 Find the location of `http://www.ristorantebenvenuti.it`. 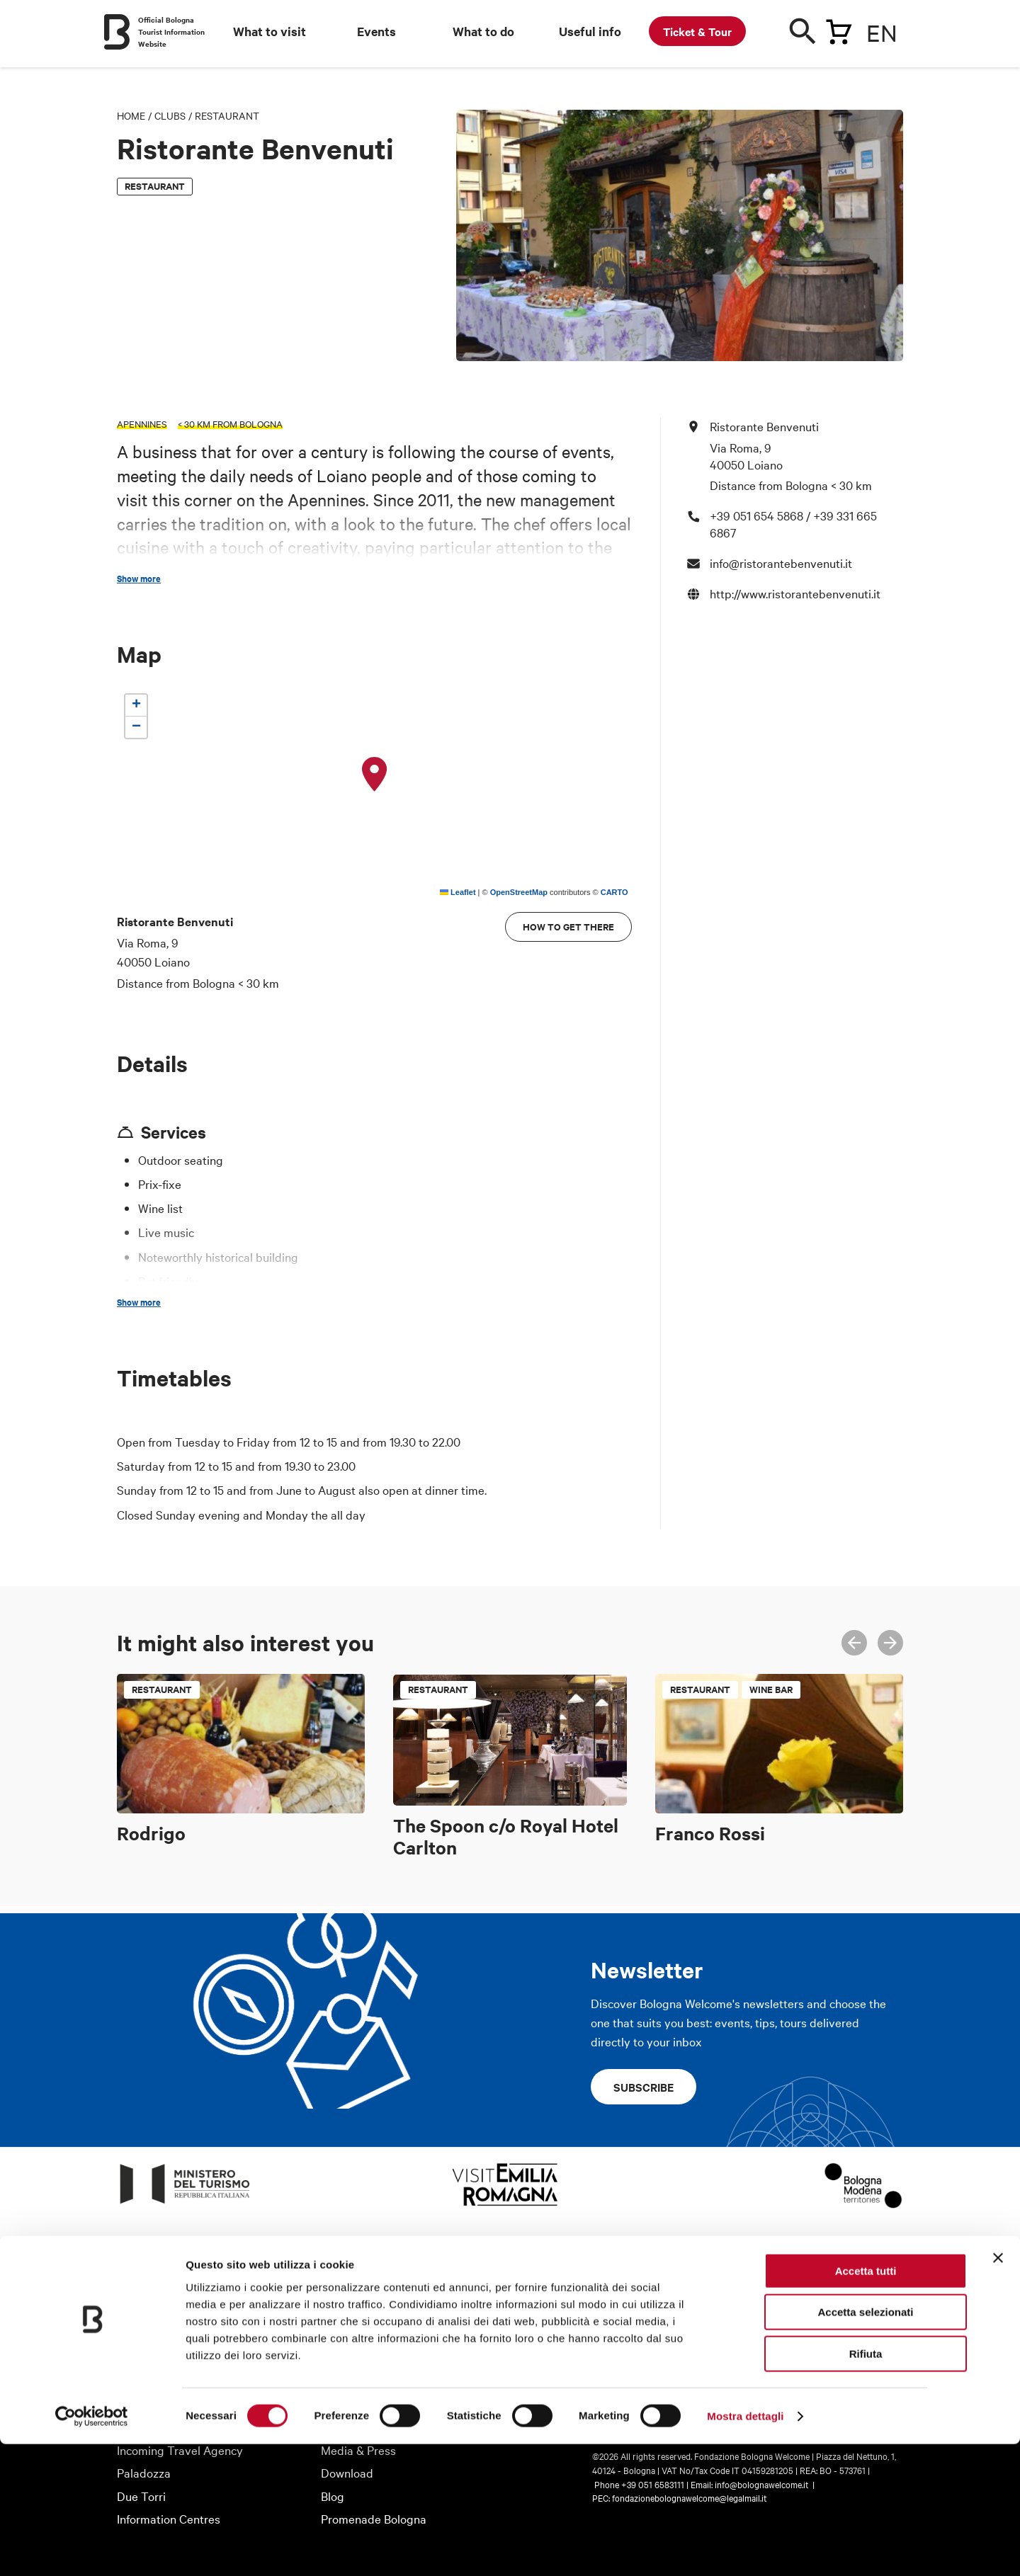

http://www.ristorantebenvenuti.it is located at coordinates (795, 593).